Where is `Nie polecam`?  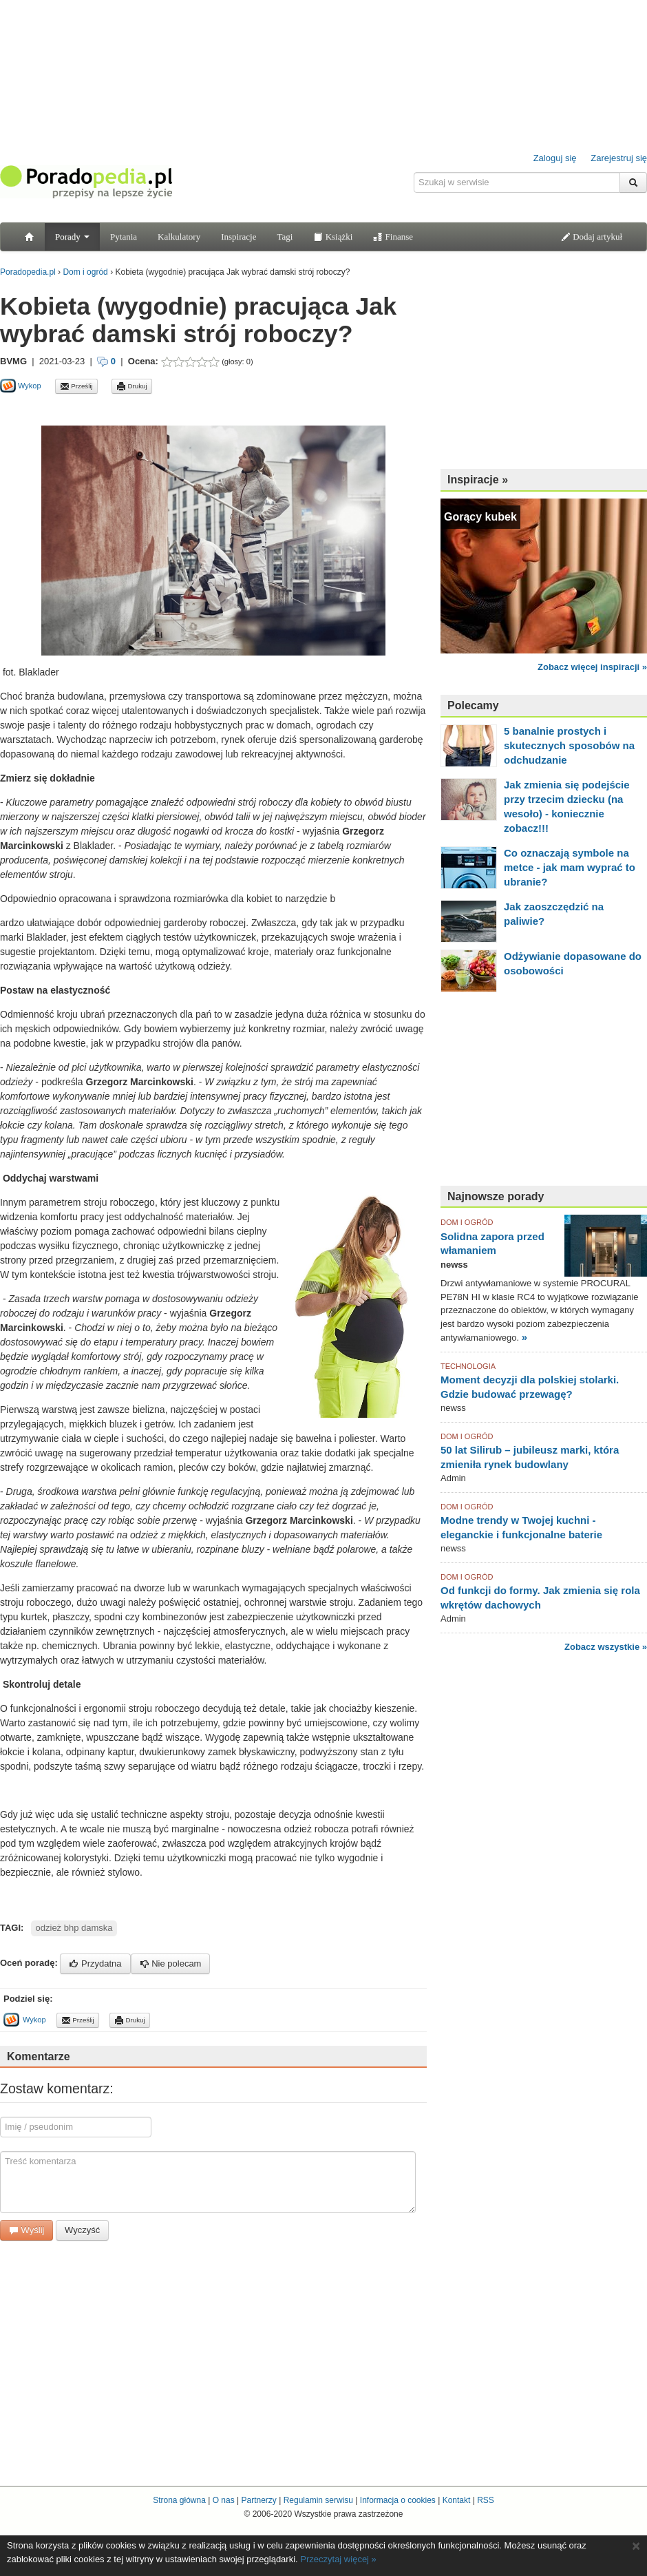
Nie polecam is located at coordinates (171, 1963).